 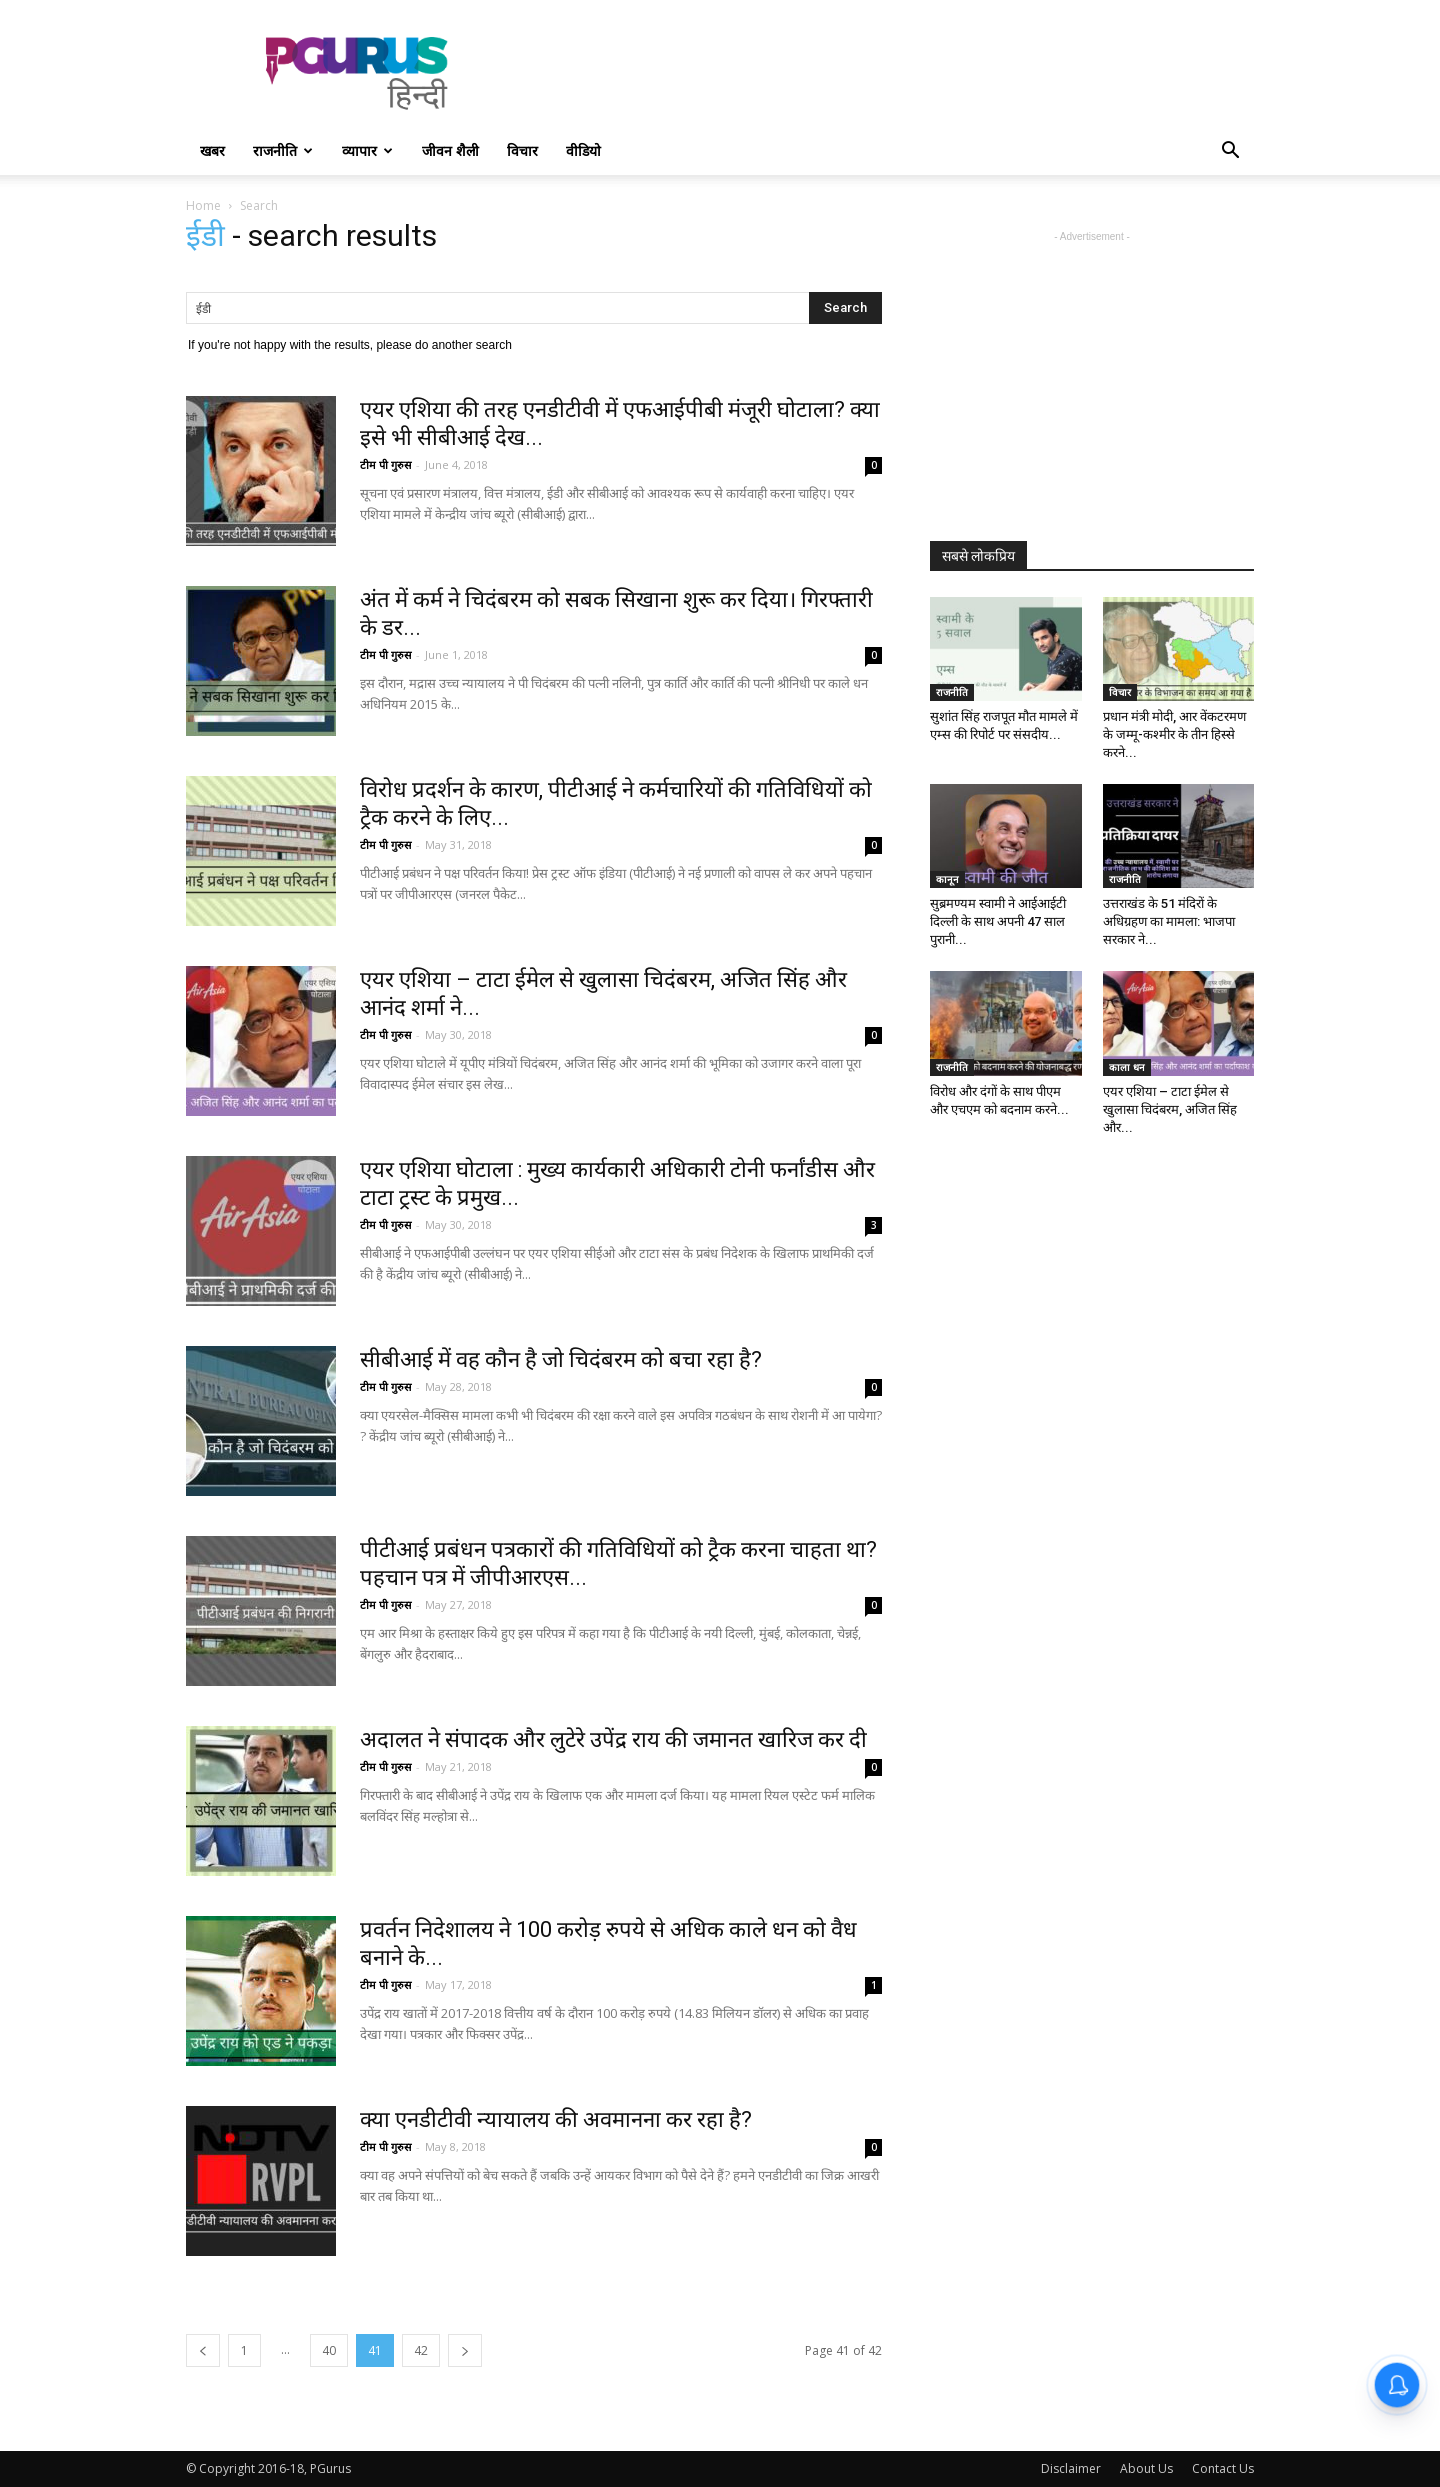 I want to click on Home, so click(x=203, y=205).